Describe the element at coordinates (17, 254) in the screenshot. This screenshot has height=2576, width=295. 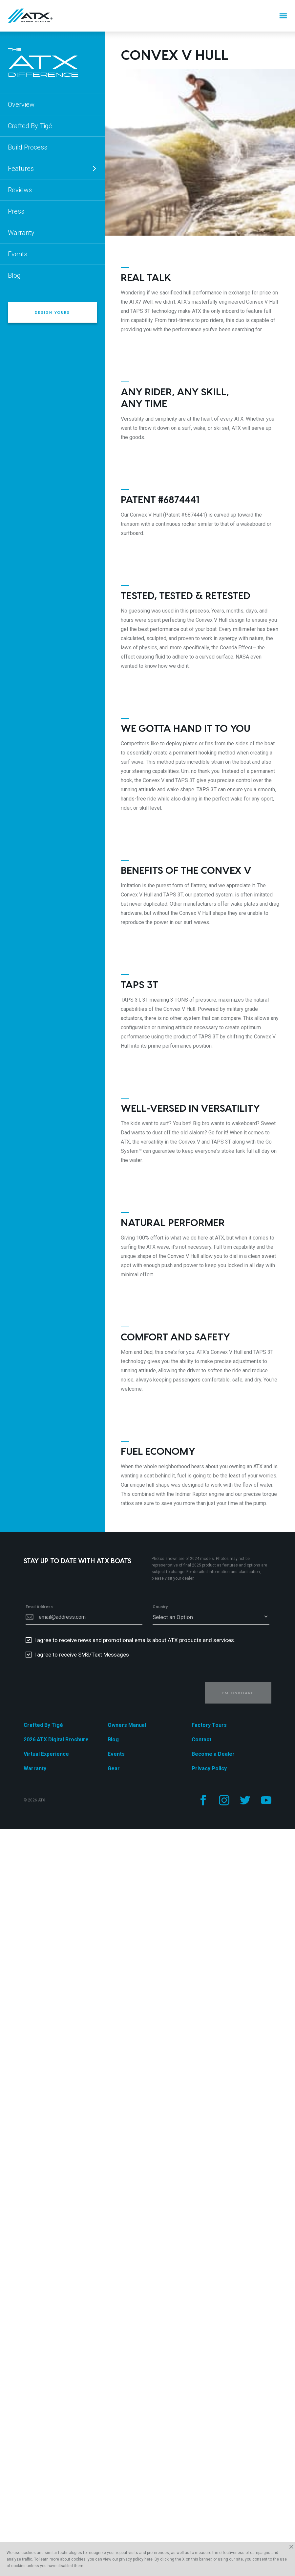
I see `Events` at that location.